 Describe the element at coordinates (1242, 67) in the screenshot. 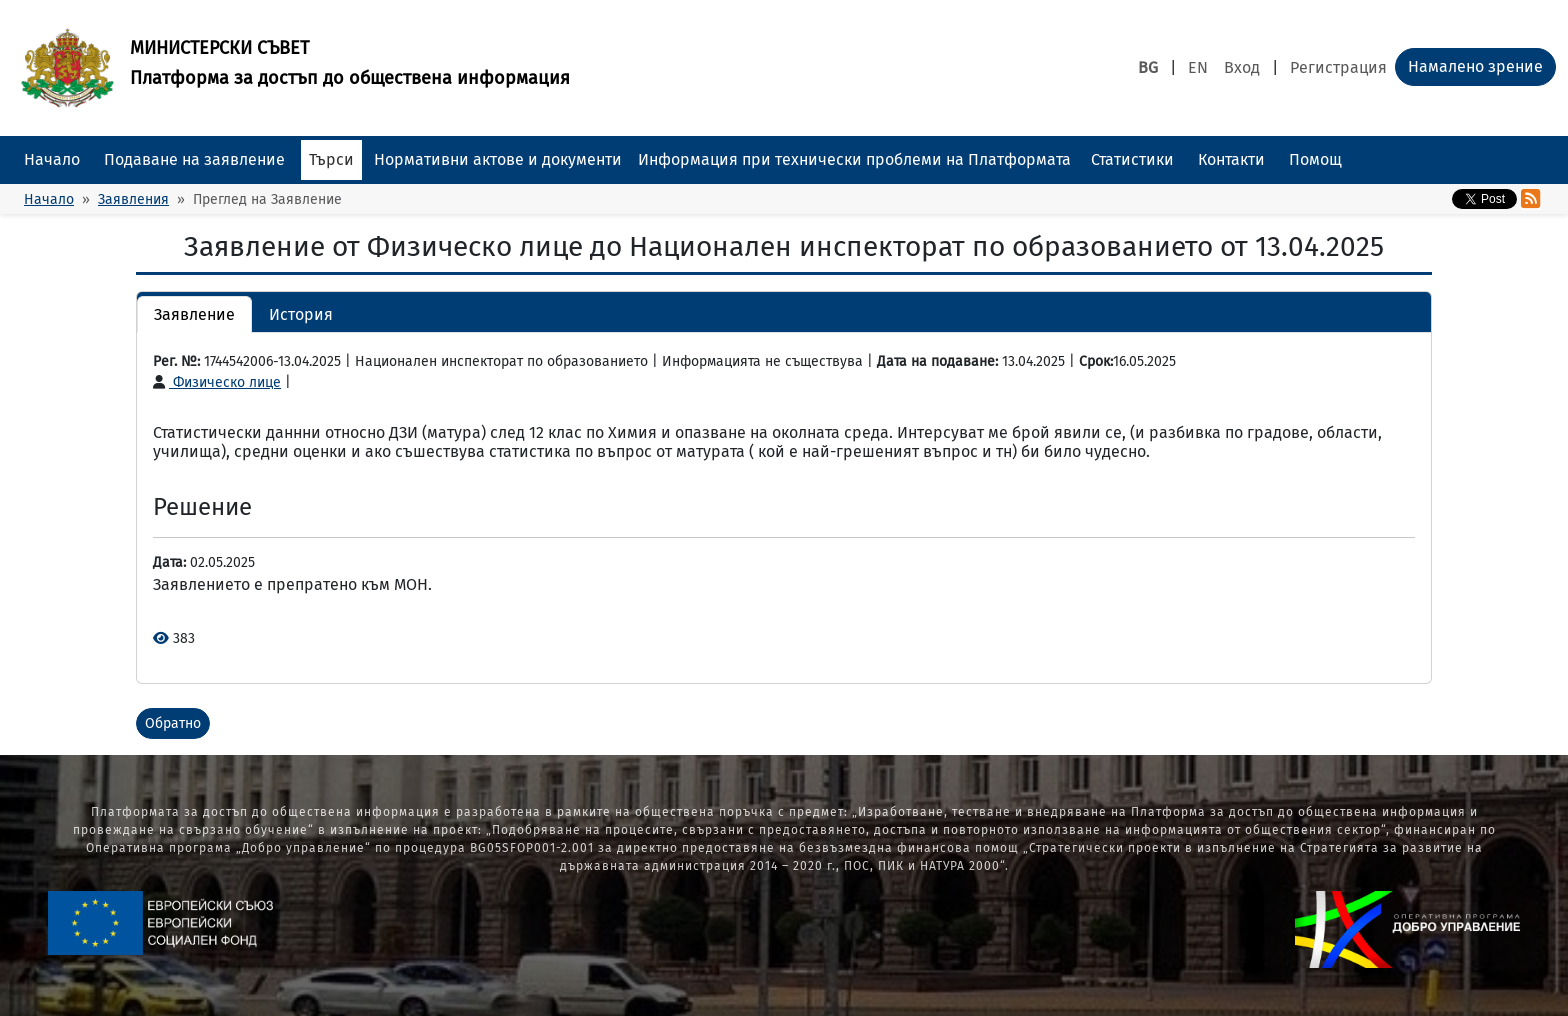

I see `Вход` at that location.